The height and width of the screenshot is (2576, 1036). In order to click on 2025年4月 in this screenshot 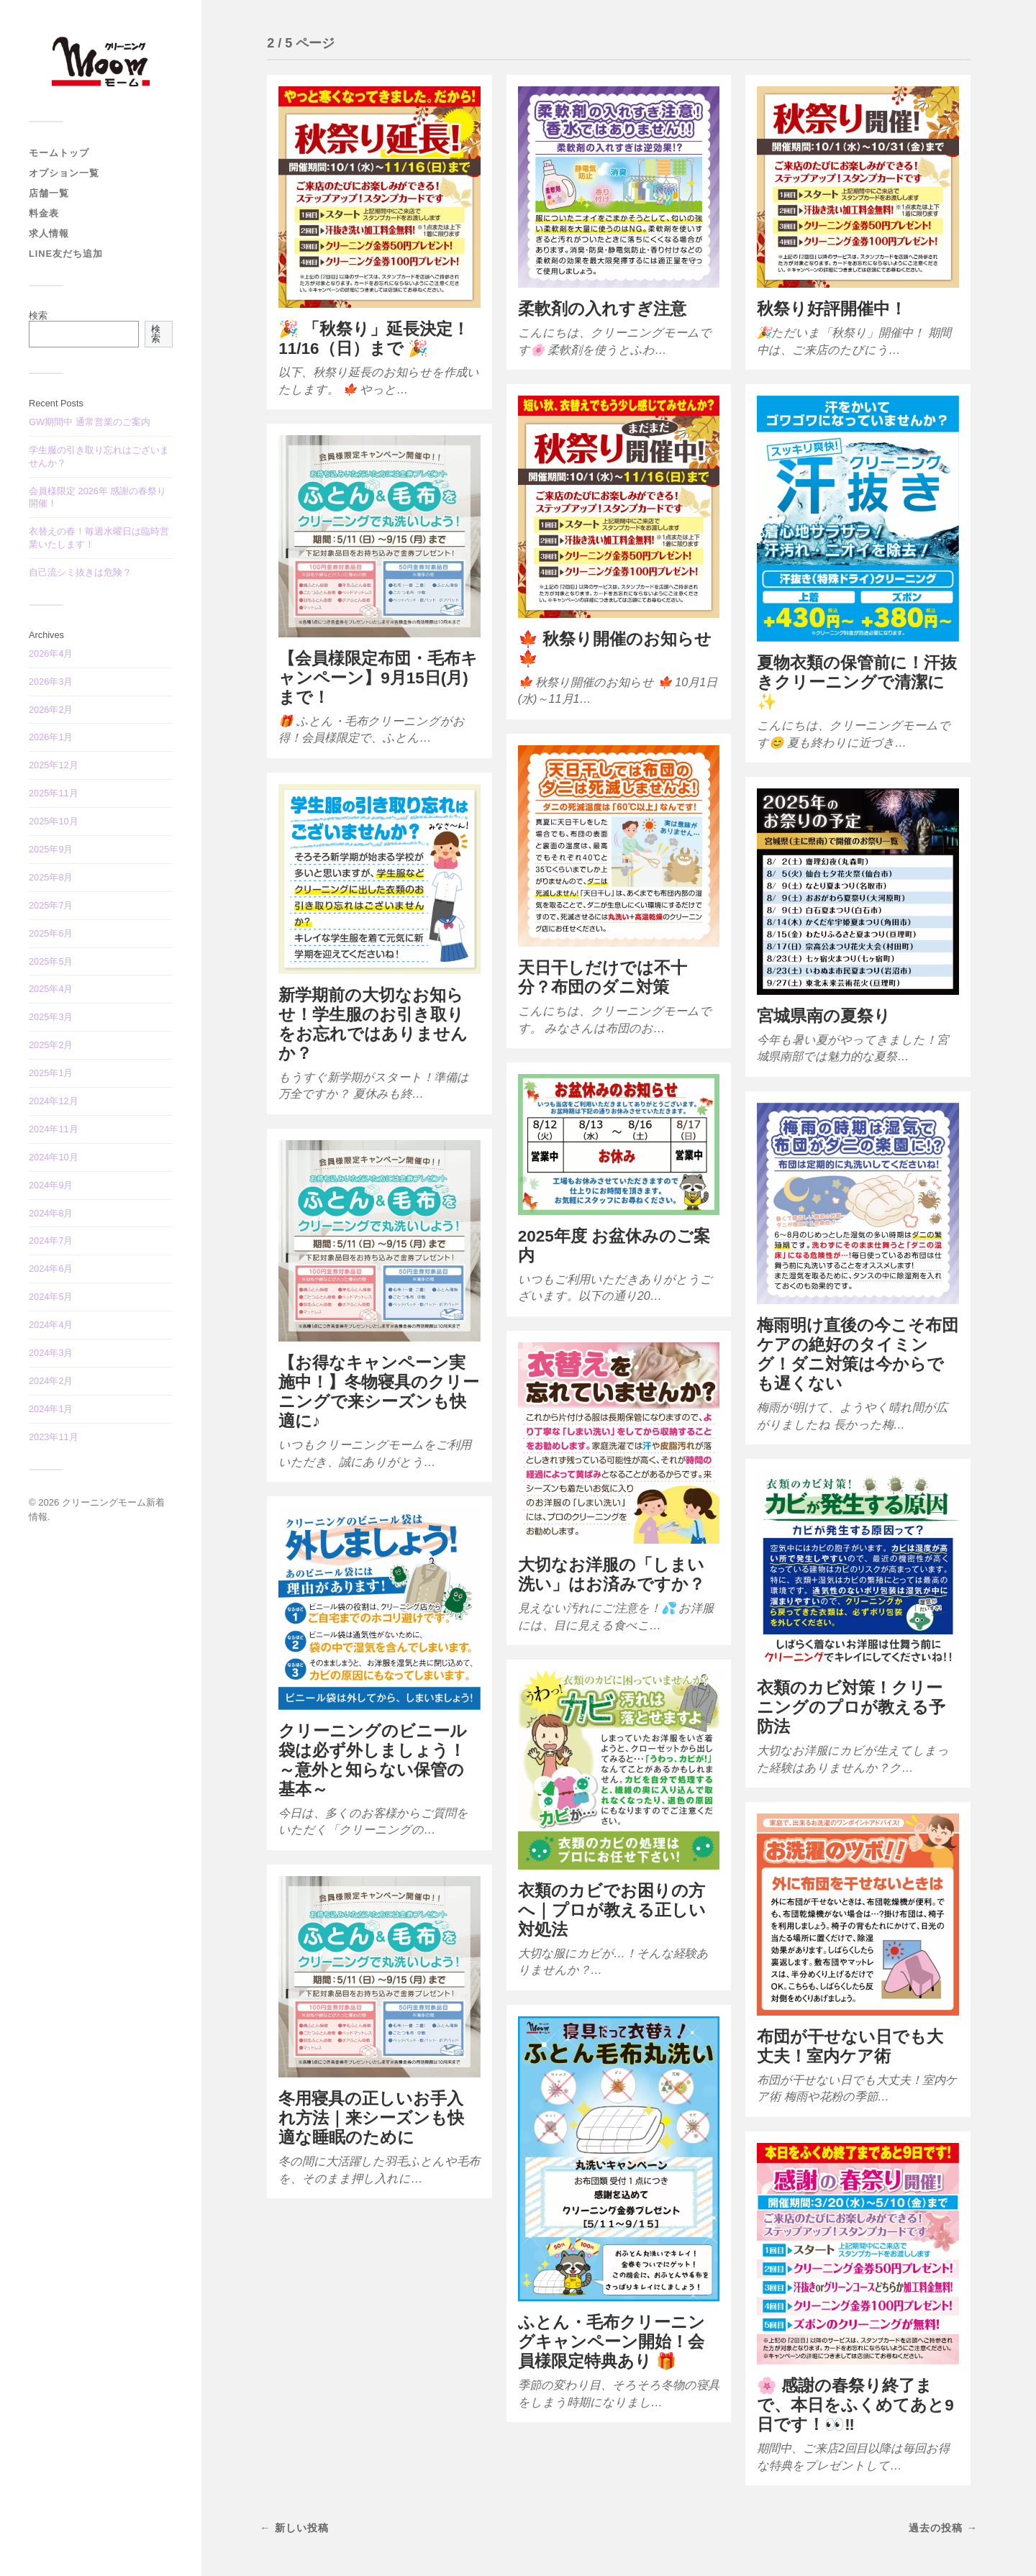, I will do `click(51, 988)`.